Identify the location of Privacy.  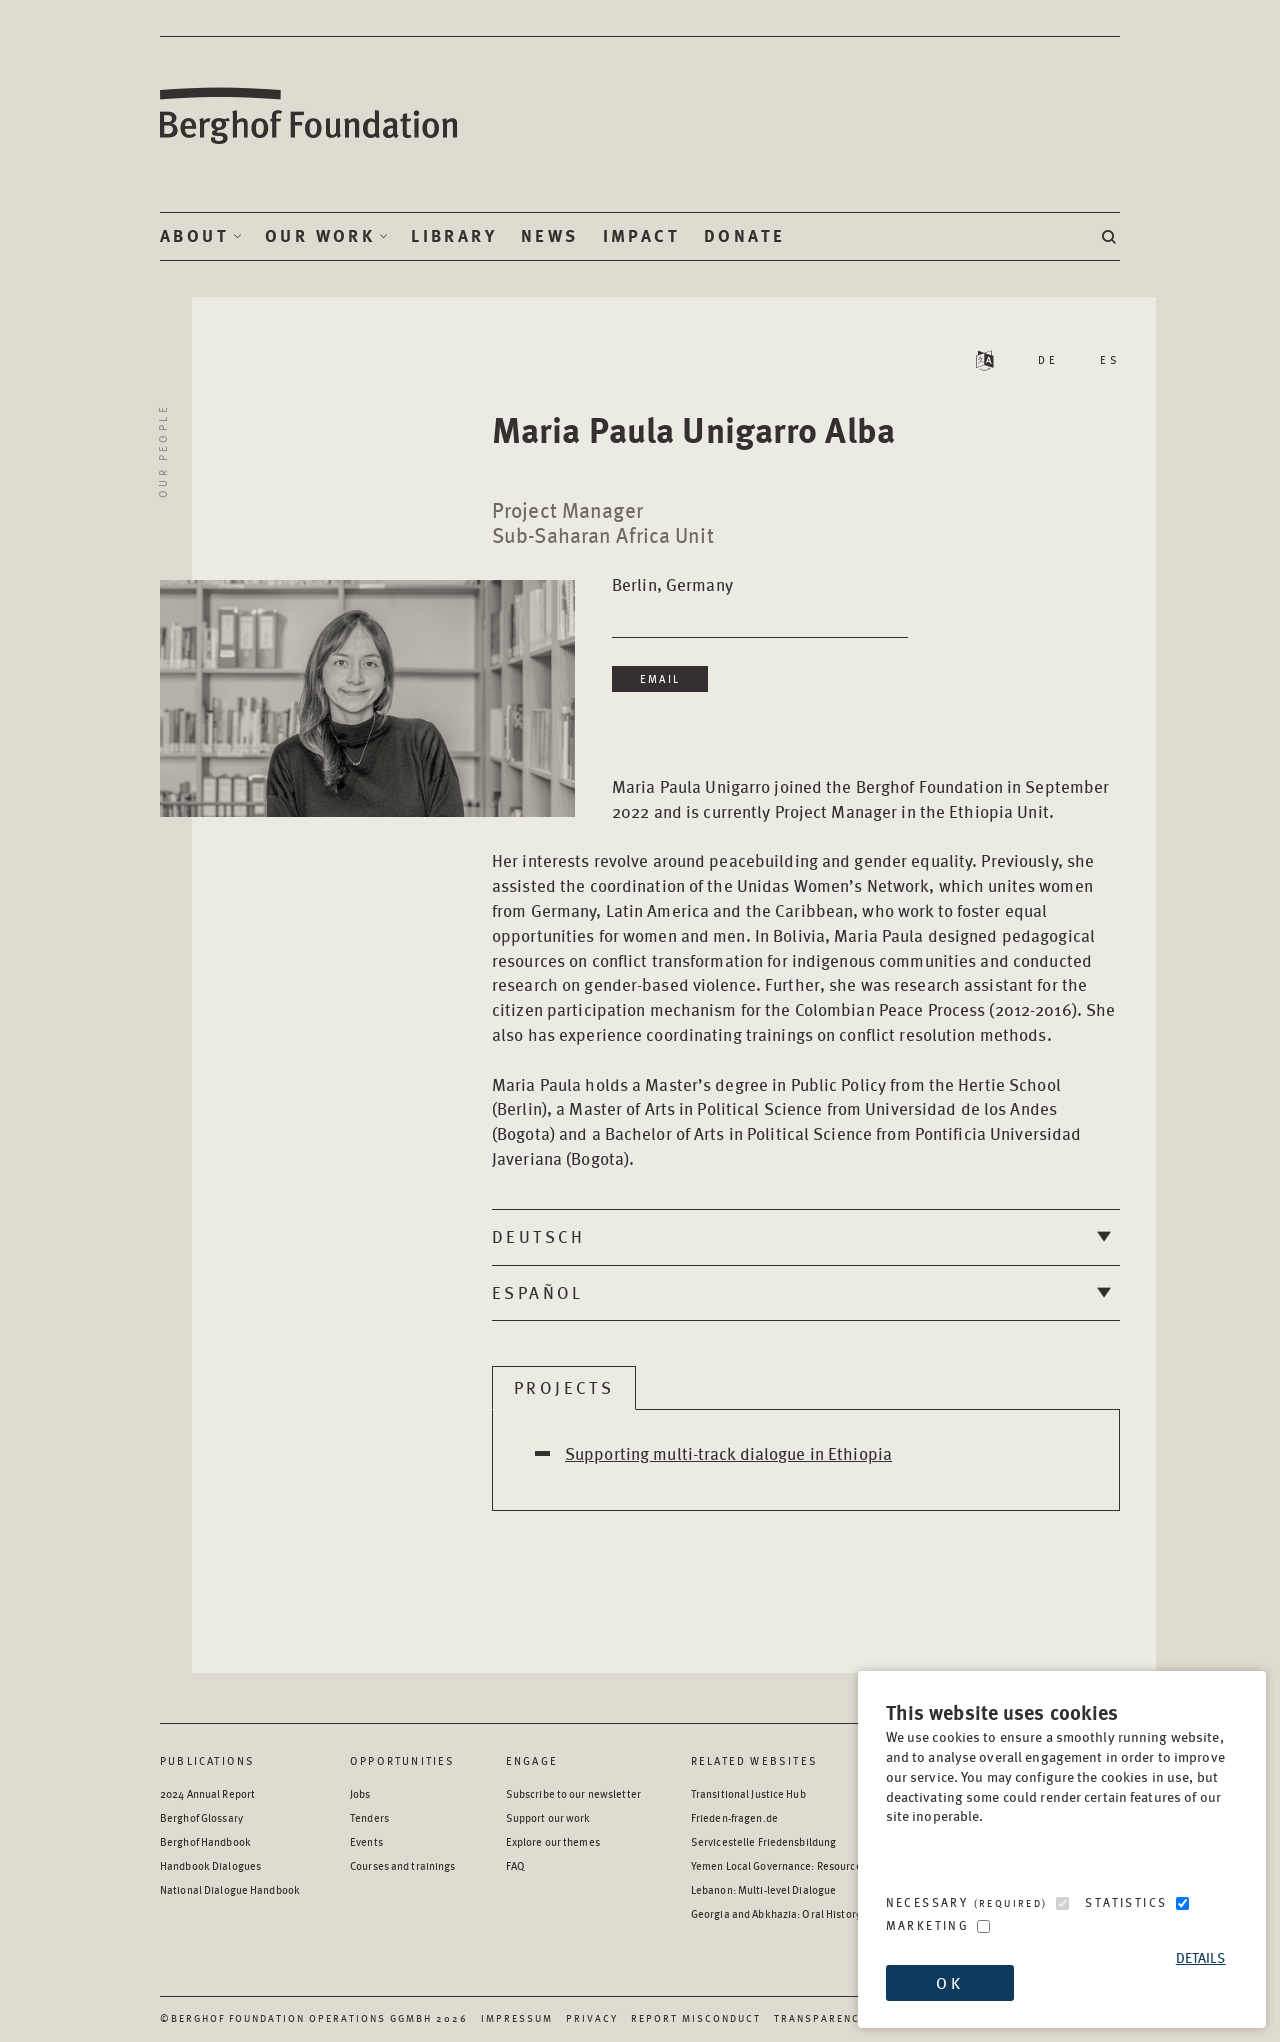
(592, 2018).